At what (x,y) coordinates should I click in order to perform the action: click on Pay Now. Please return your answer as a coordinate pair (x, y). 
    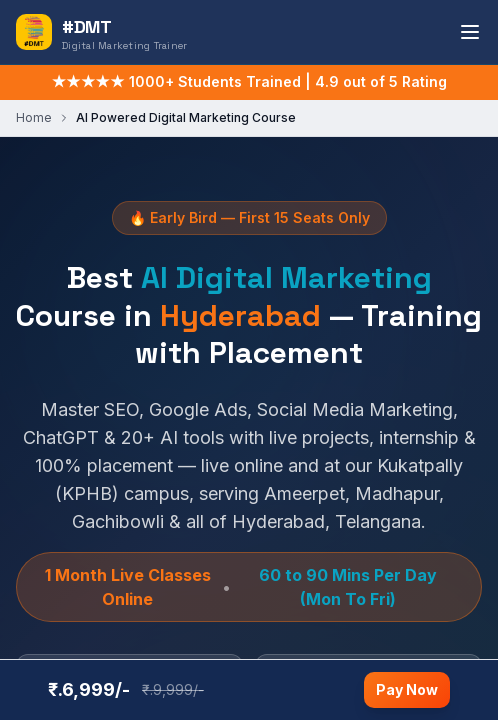
    Looking at the image, I should click on (407, 689).